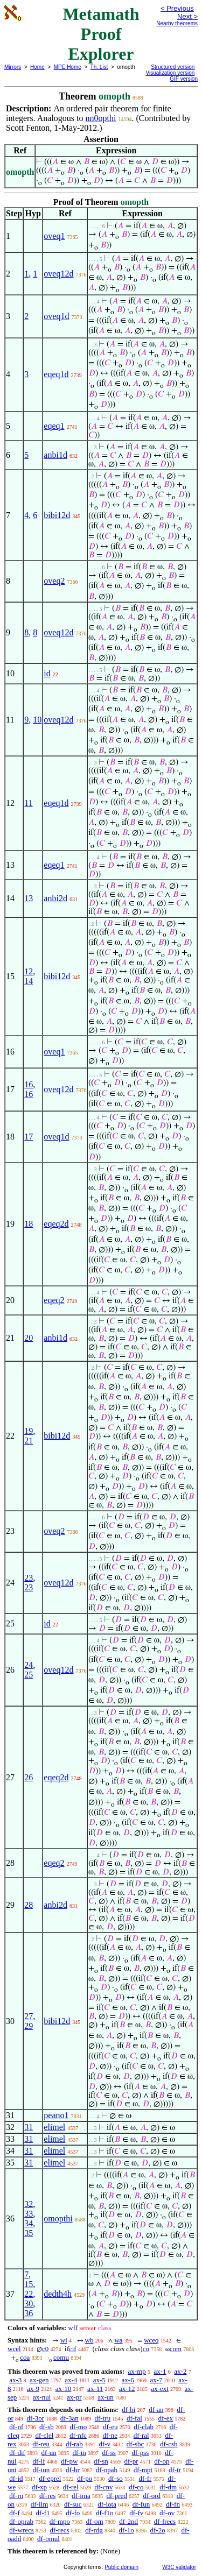  What do you see at coordinates (105, 2513) in the screenshot?
I see `df-f1o` at bounding box center [105, 2513].